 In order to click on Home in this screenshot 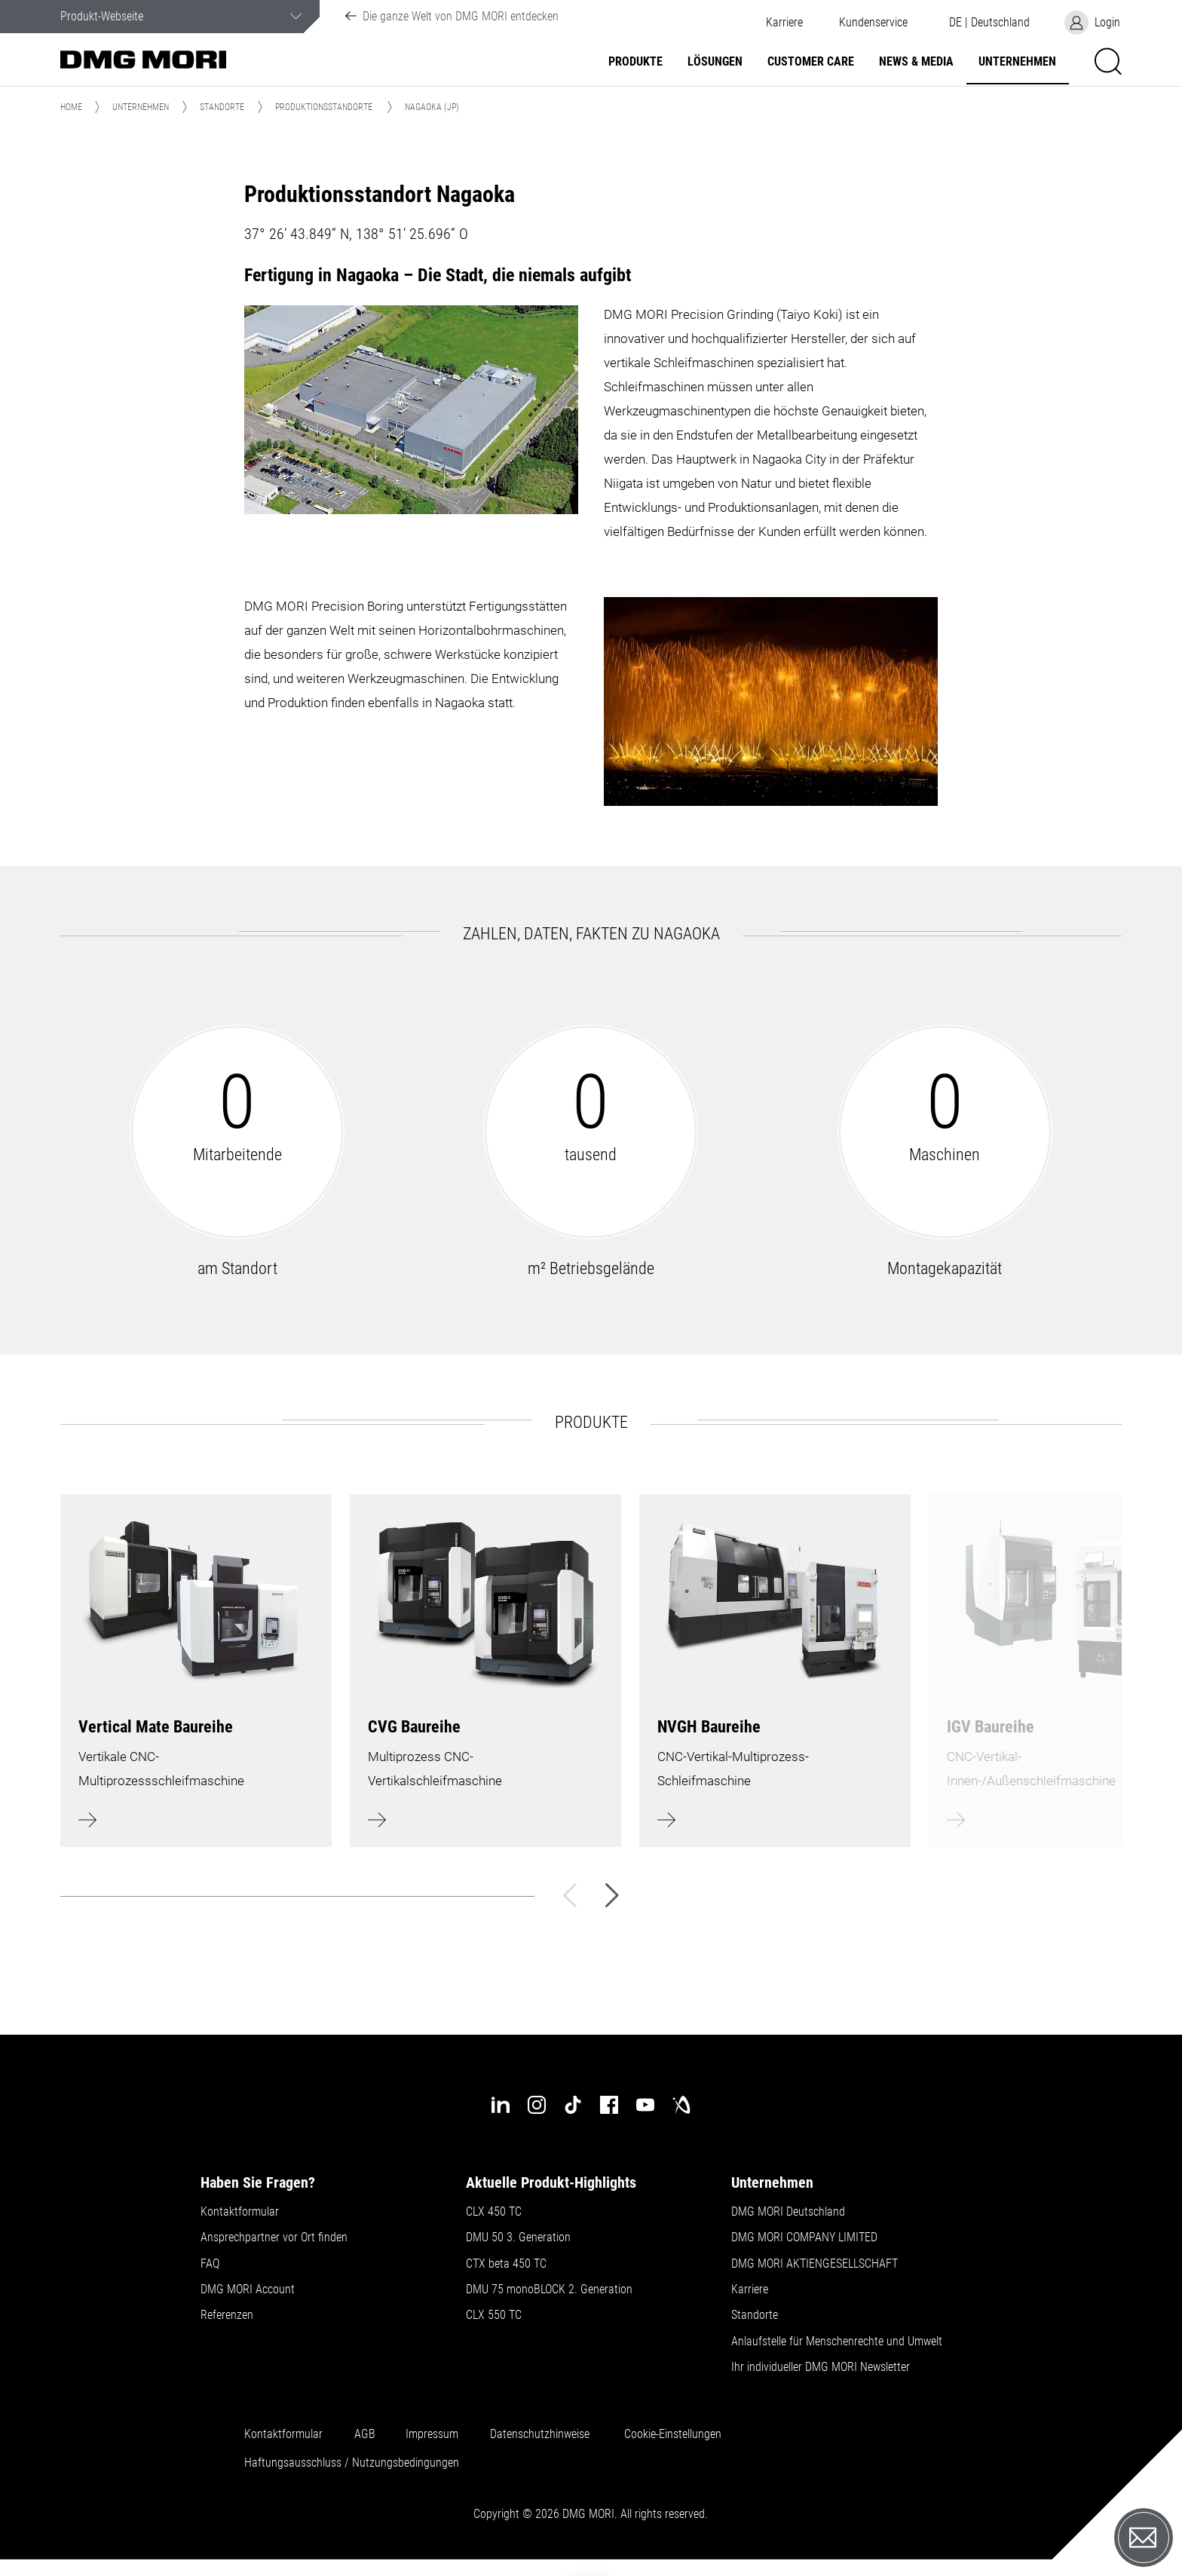, I will do `click(71, 107)`.